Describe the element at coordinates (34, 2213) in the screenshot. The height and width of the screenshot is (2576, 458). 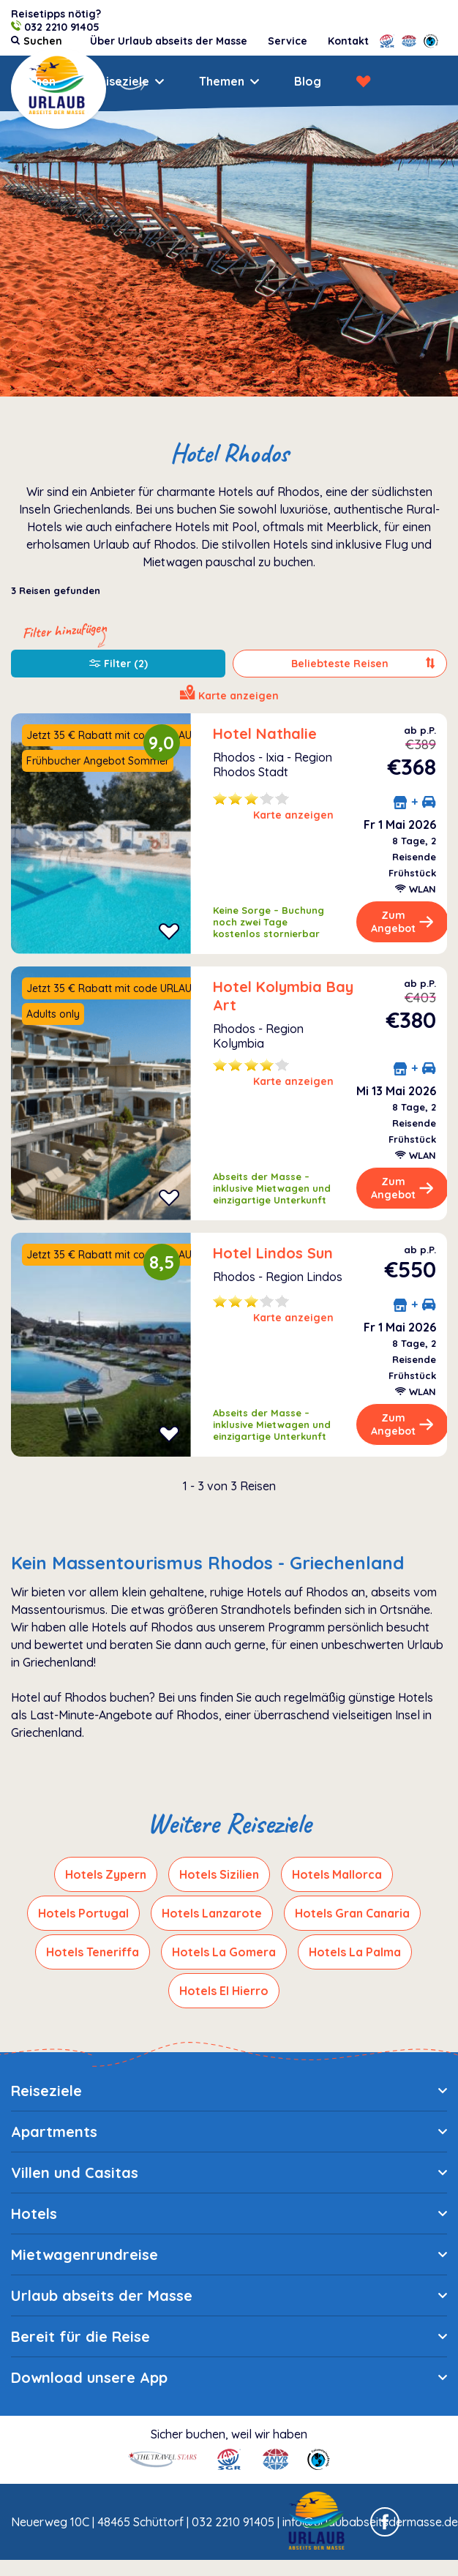
I see `Hotels` at that location.